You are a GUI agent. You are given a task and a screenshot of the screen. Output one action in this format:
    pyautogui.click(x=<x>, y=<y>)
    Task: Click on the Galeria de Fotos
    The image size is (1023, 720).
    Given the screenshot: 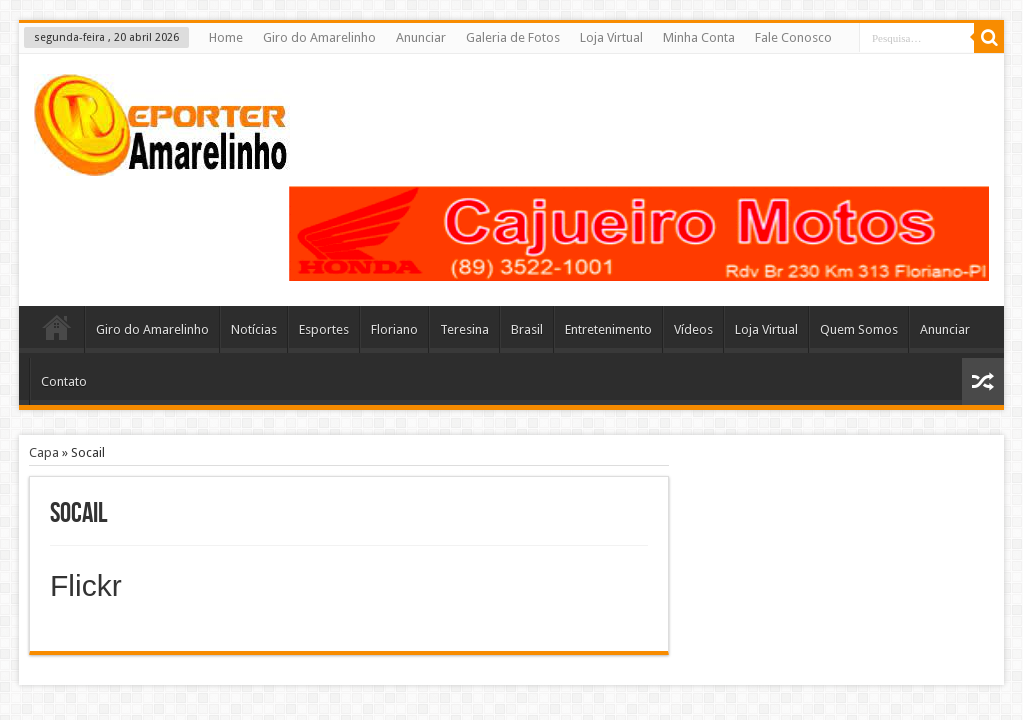 What is the action you would take?
    pyautogui.click(x=513, y=37)
    